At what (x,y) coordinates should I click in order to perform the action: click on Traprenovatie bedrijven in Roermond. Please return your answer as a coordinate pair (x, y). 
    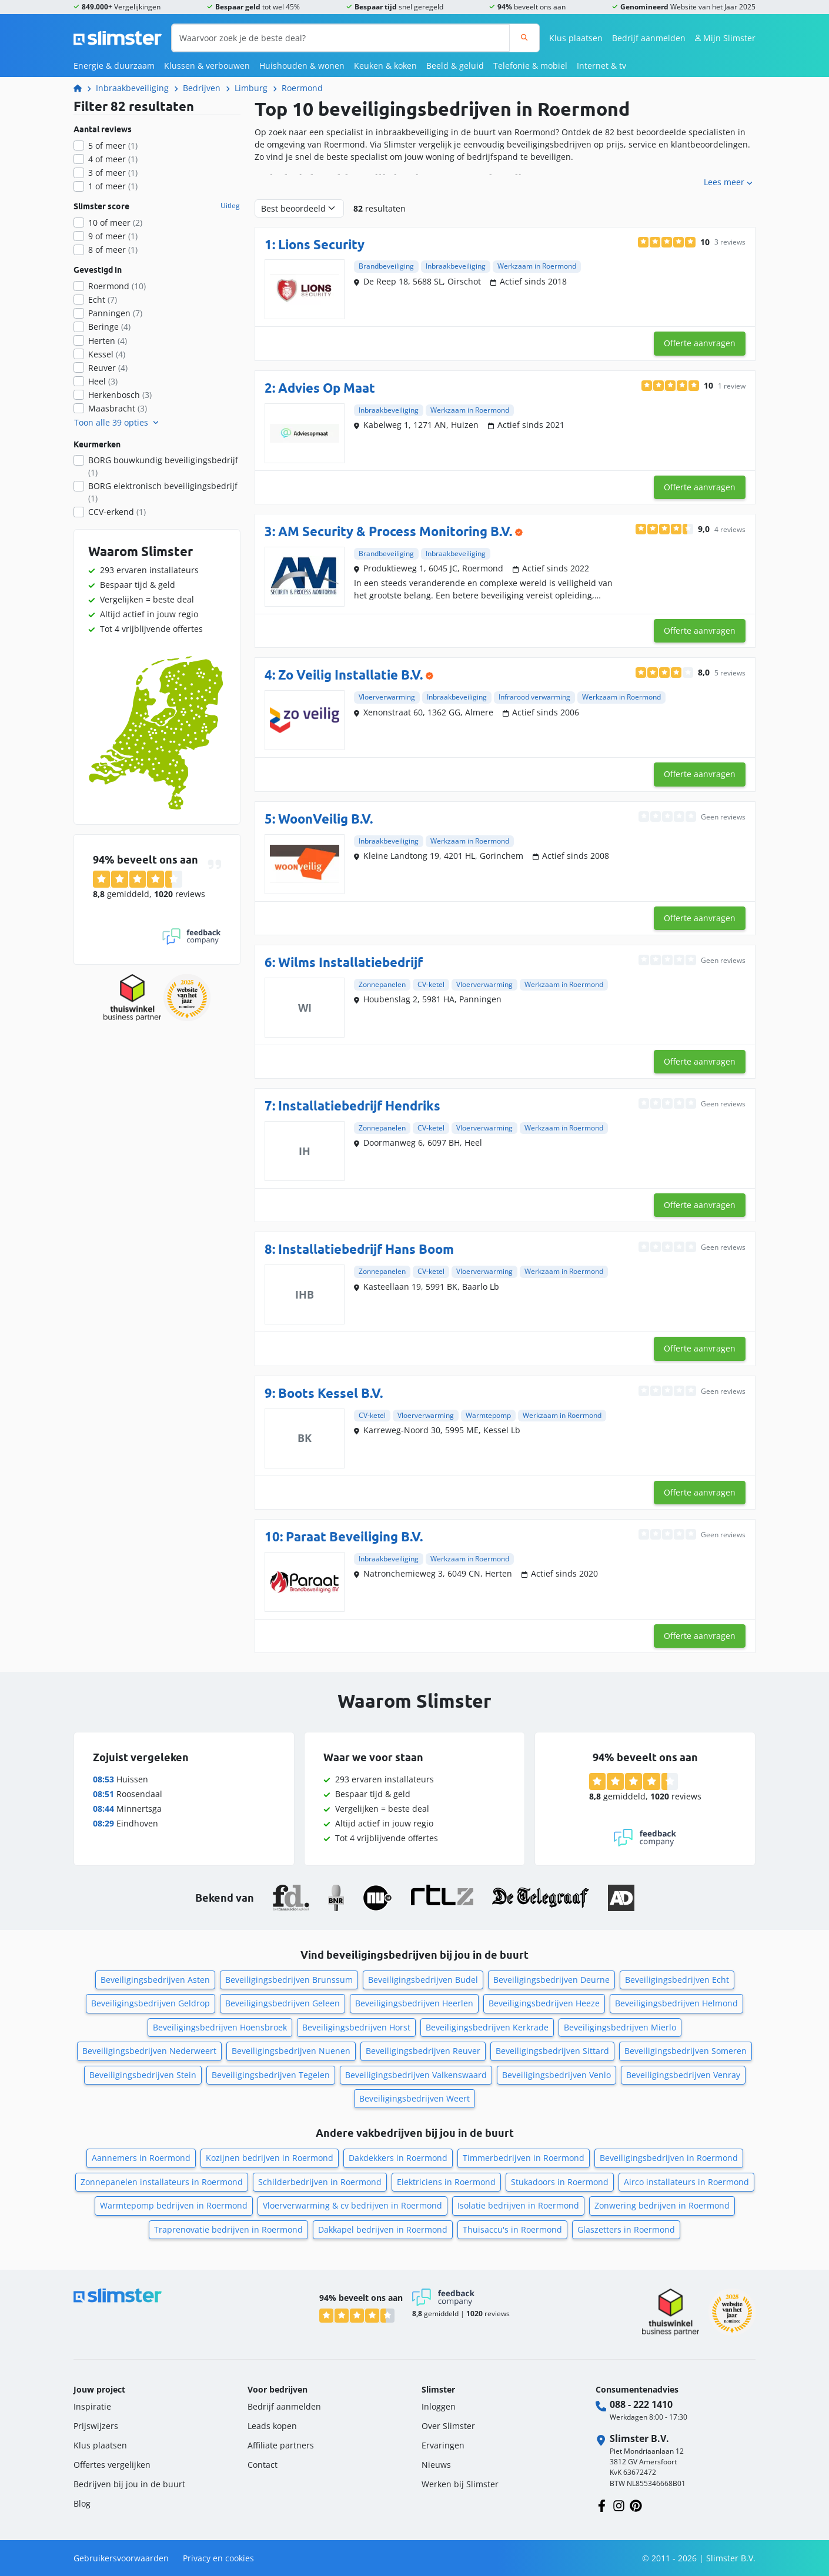
    Looking at the image, I should click on (228, 2229).